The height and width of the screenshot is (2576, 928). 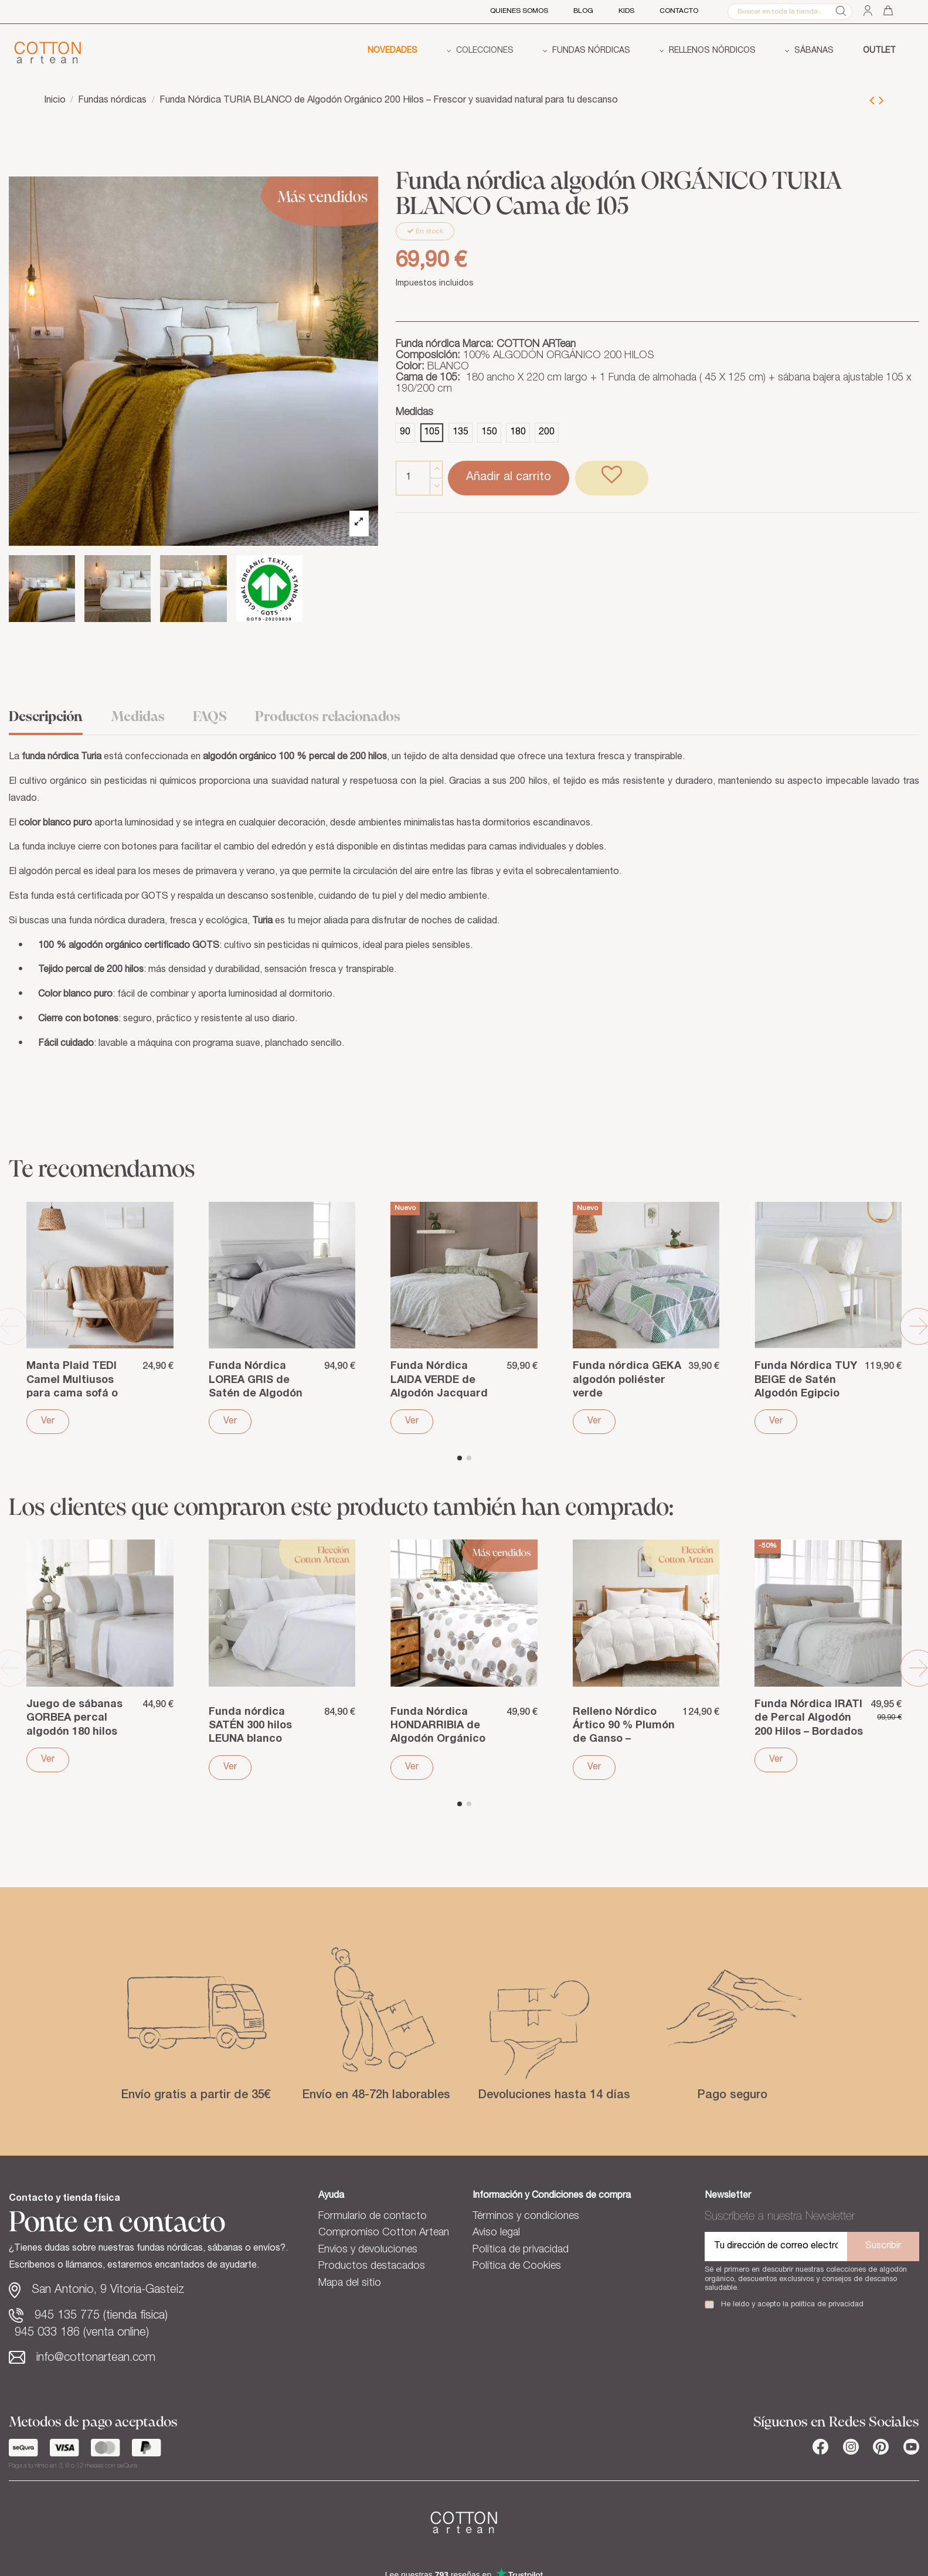 I want to click on Medidas, so click(x=138, y=717).